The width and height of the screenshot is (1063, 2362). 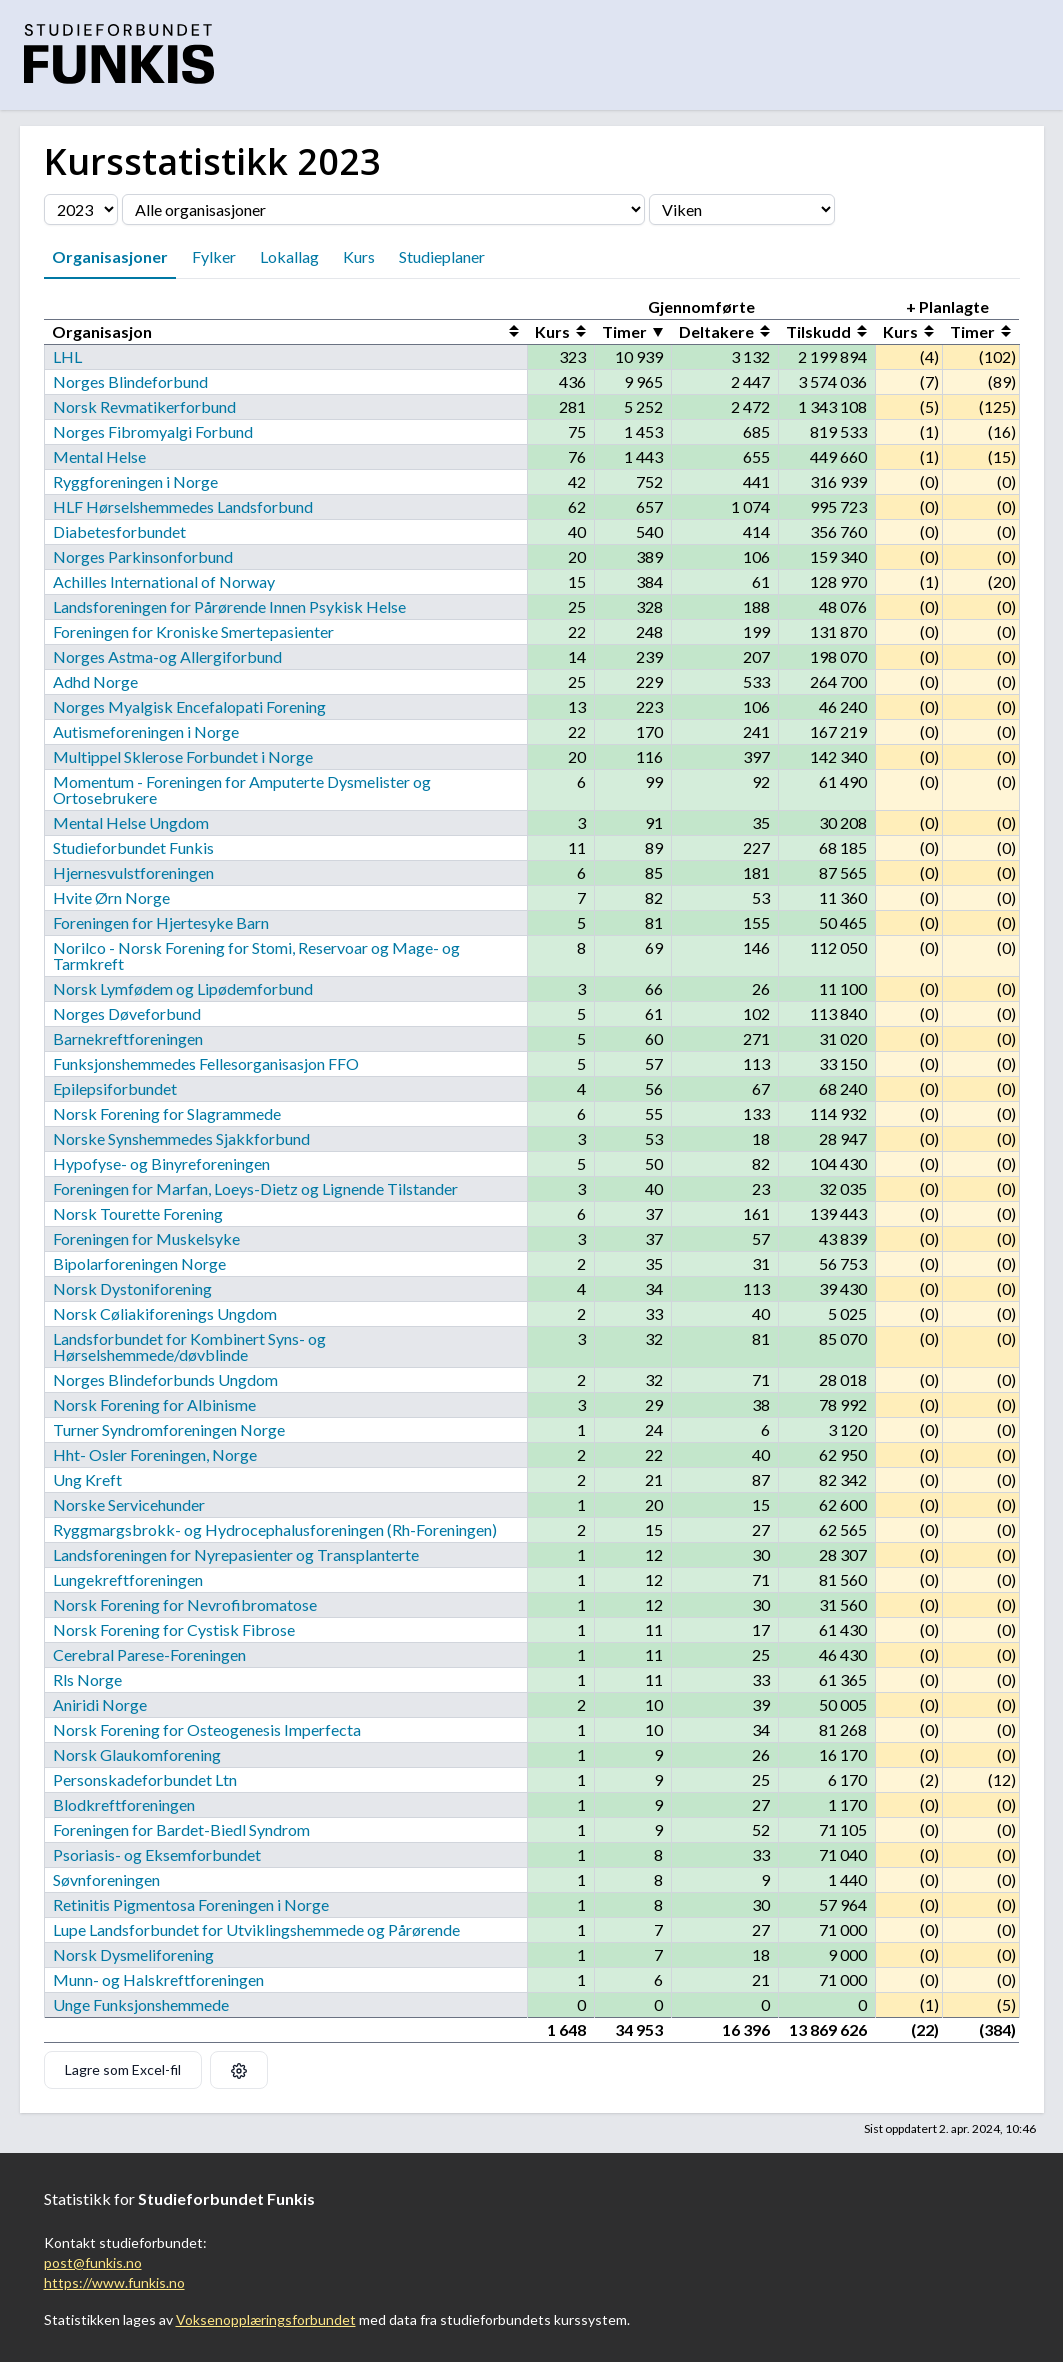 What do you see at coordinates (169, 1429) in the screenshot?
I see `Turner Syndromforeningen Norge` at bounding box center [169, 1429].